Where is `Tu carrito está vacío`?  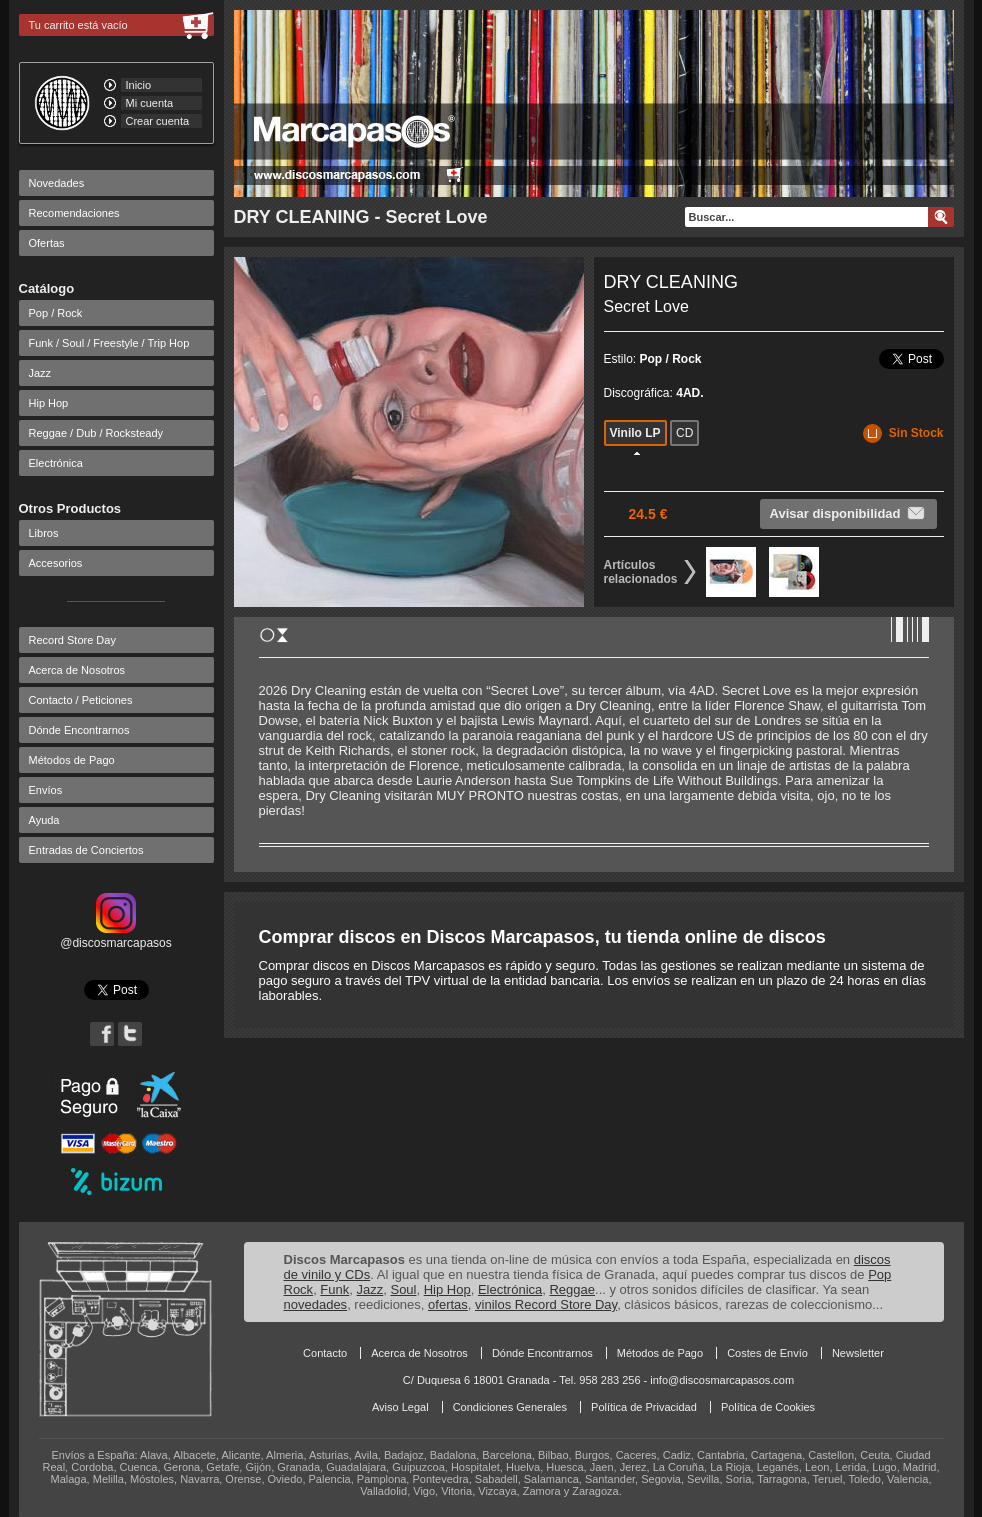 Tu carrito está vacío is located at coordinates (78, 25).